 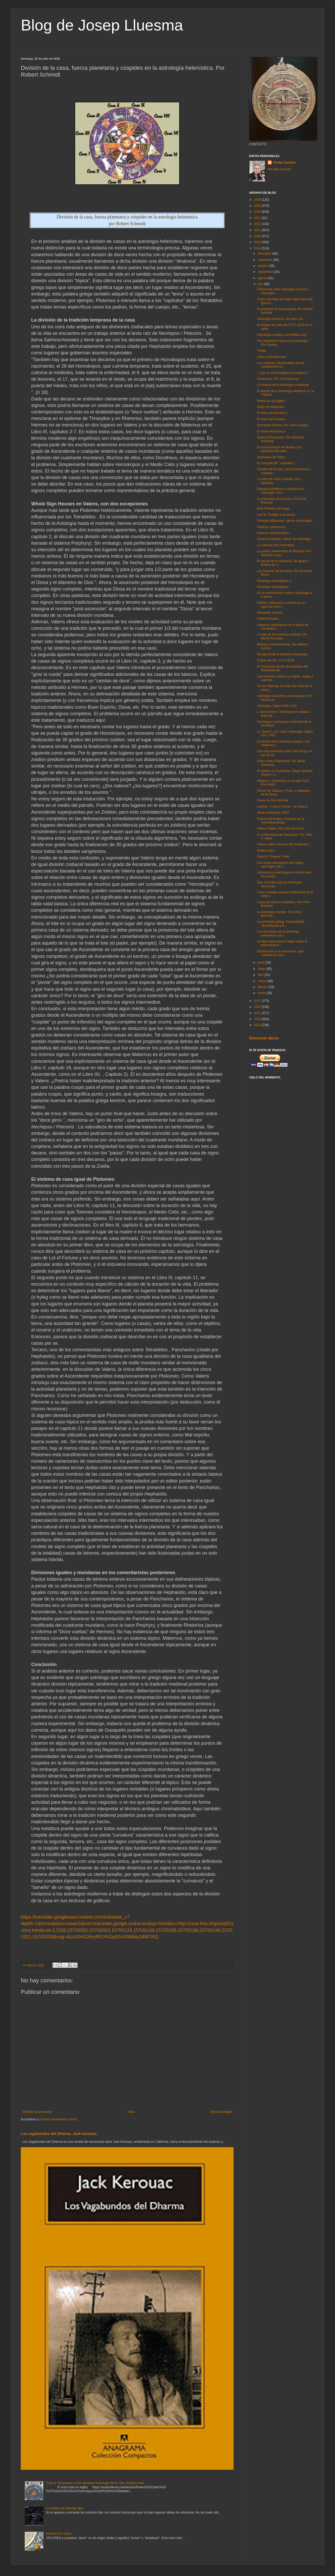 What do you see at coordinates (280, 864) in the screenshot?
I see `Una breve descripción del trabajo astrológico de C...` at bounding box center [280, 864].